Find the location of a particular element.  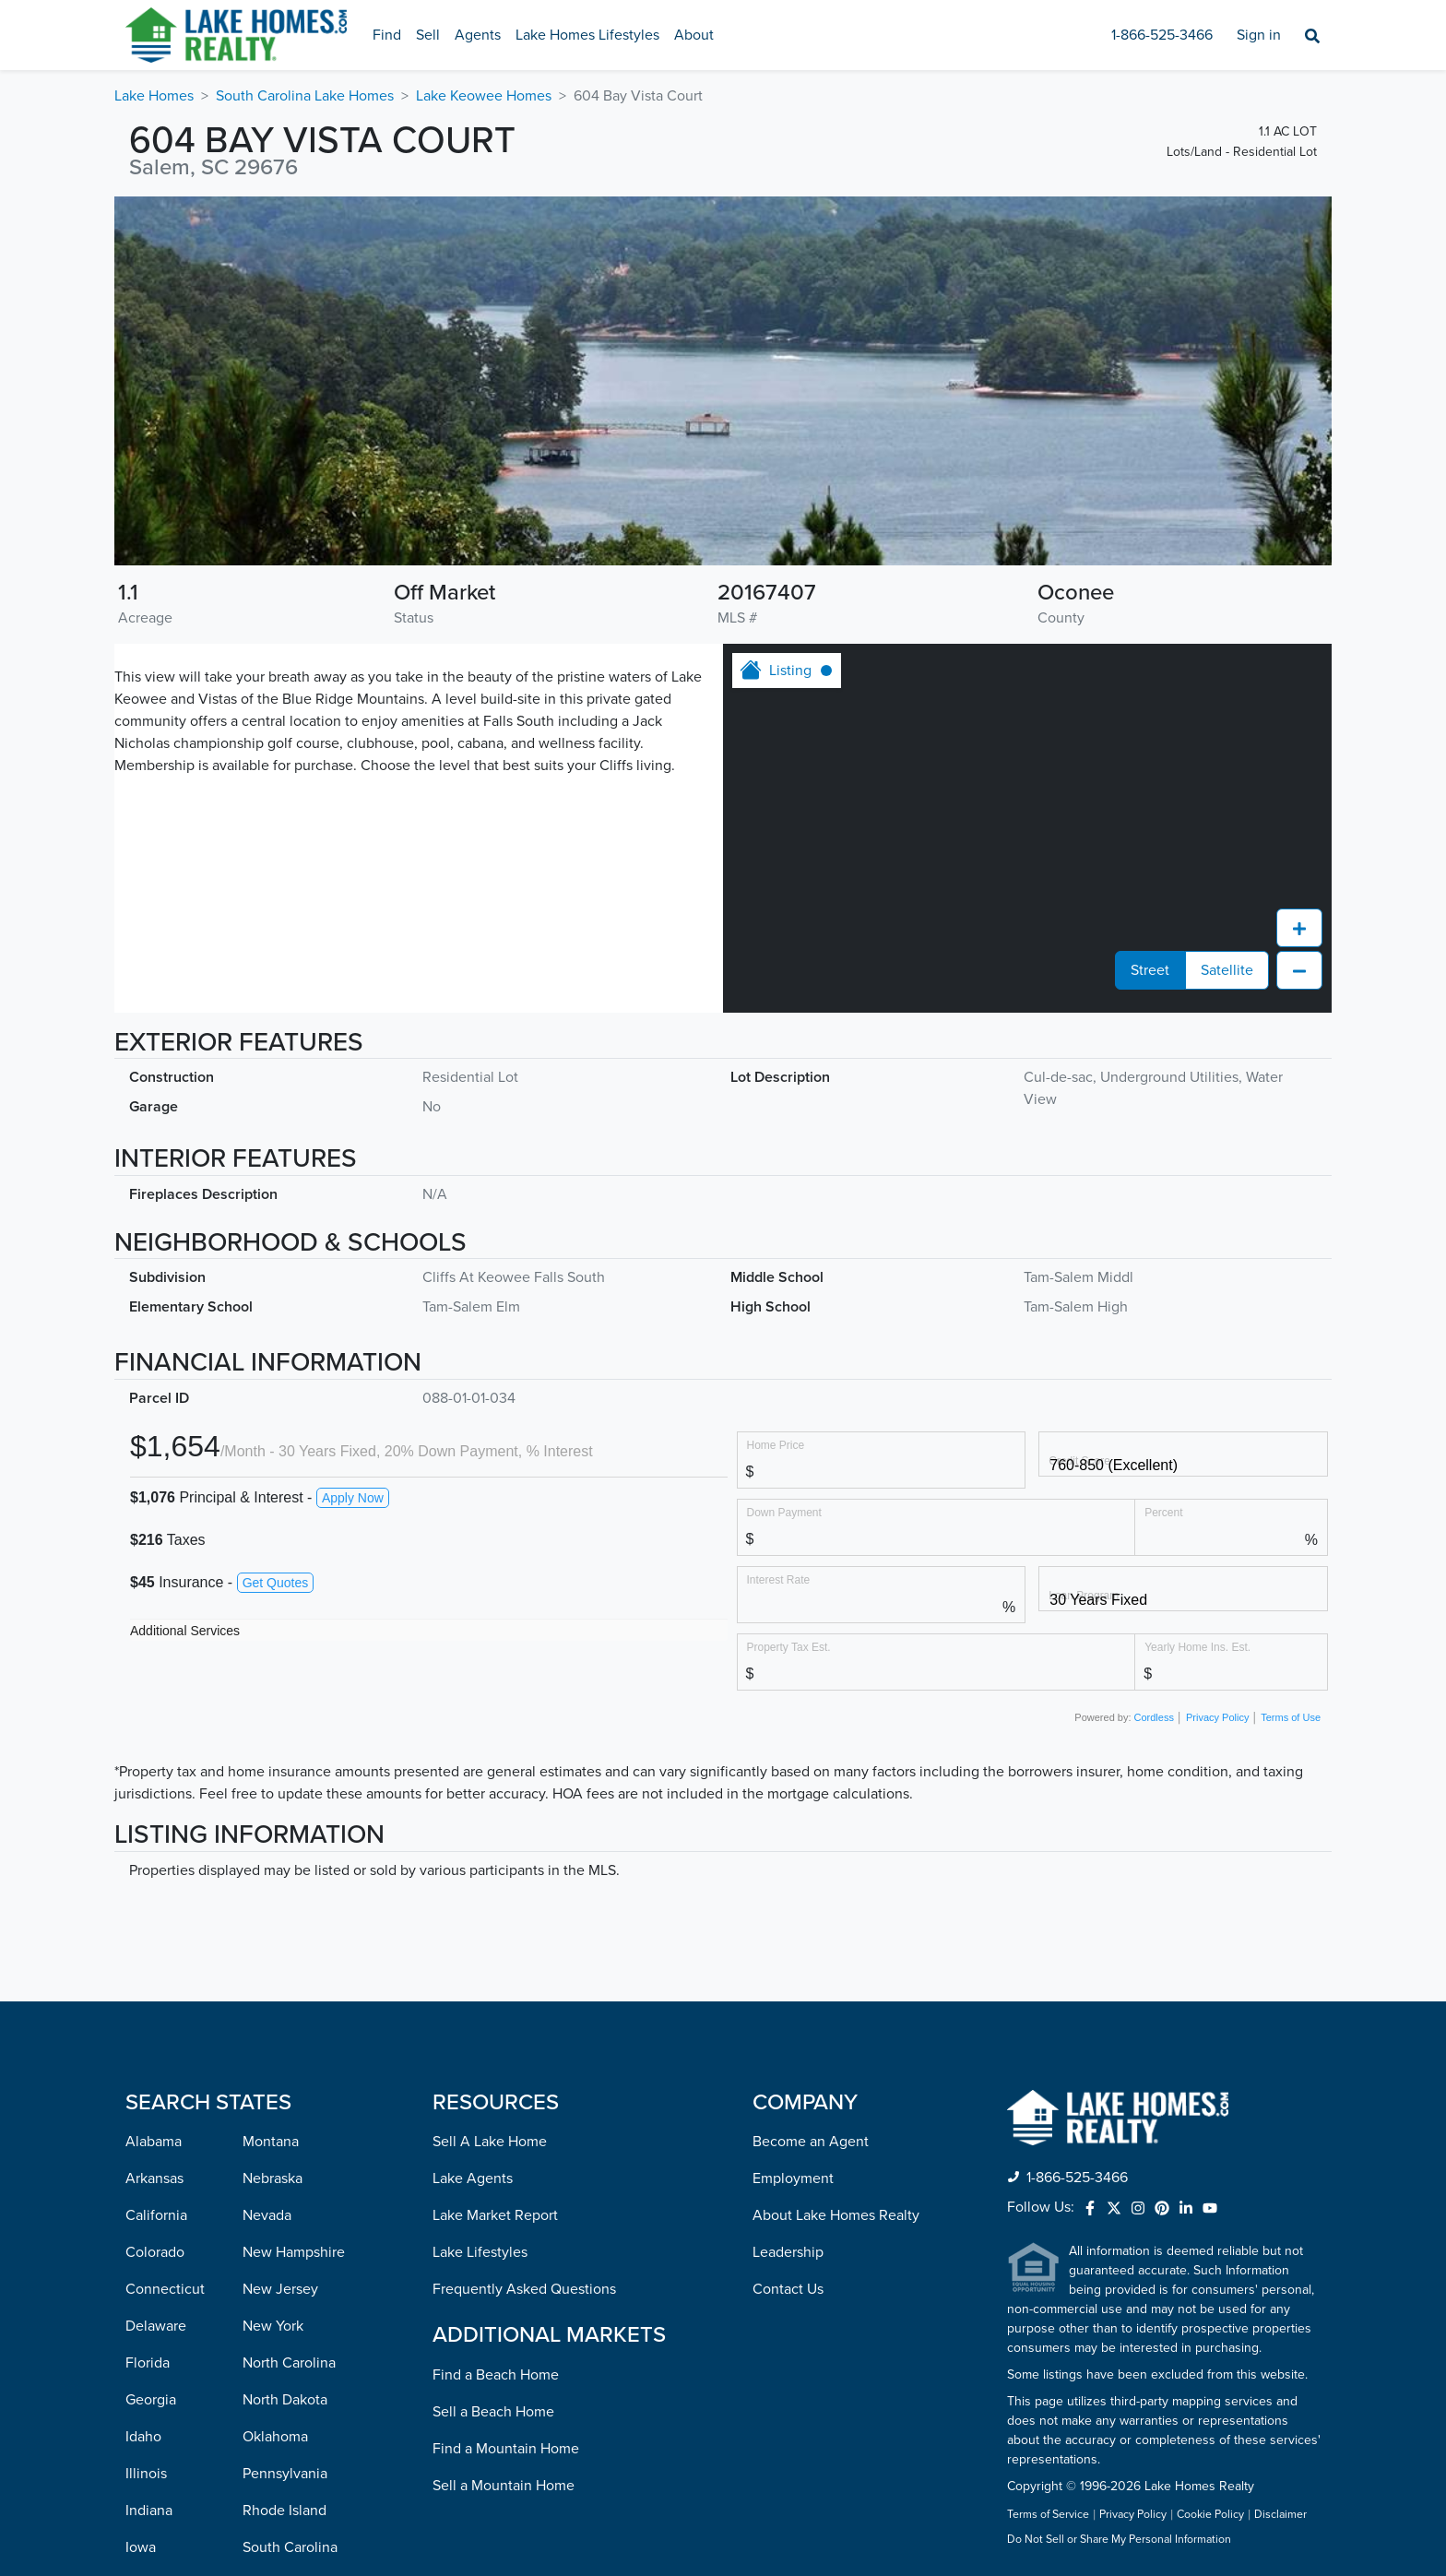

Idaho is located at coordinates (143, 2107).